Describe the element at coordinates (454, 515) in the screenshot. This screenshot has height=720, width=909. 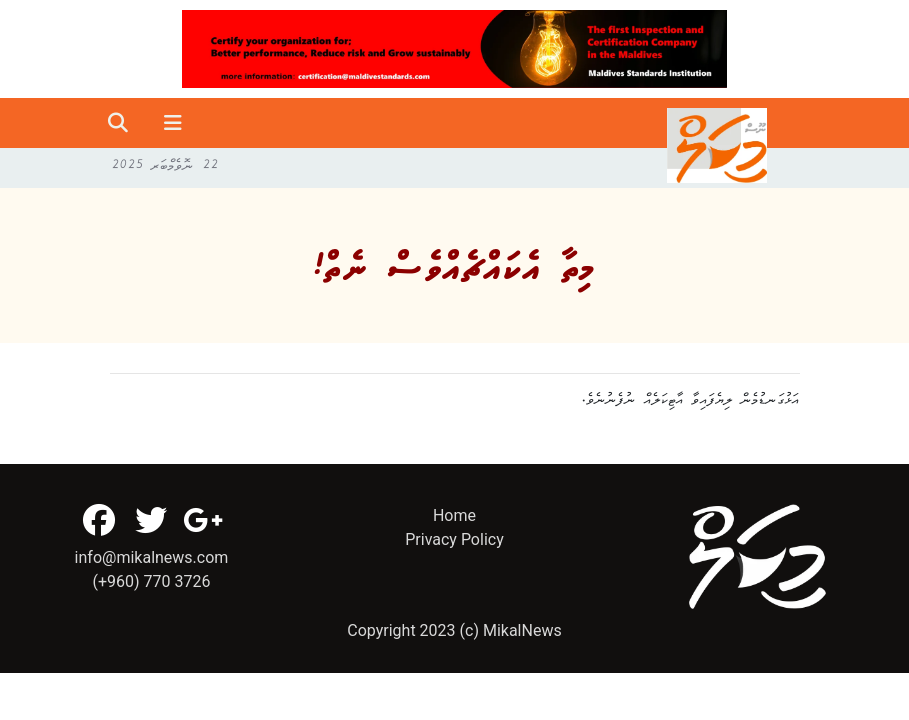
I see `Home` at that location.